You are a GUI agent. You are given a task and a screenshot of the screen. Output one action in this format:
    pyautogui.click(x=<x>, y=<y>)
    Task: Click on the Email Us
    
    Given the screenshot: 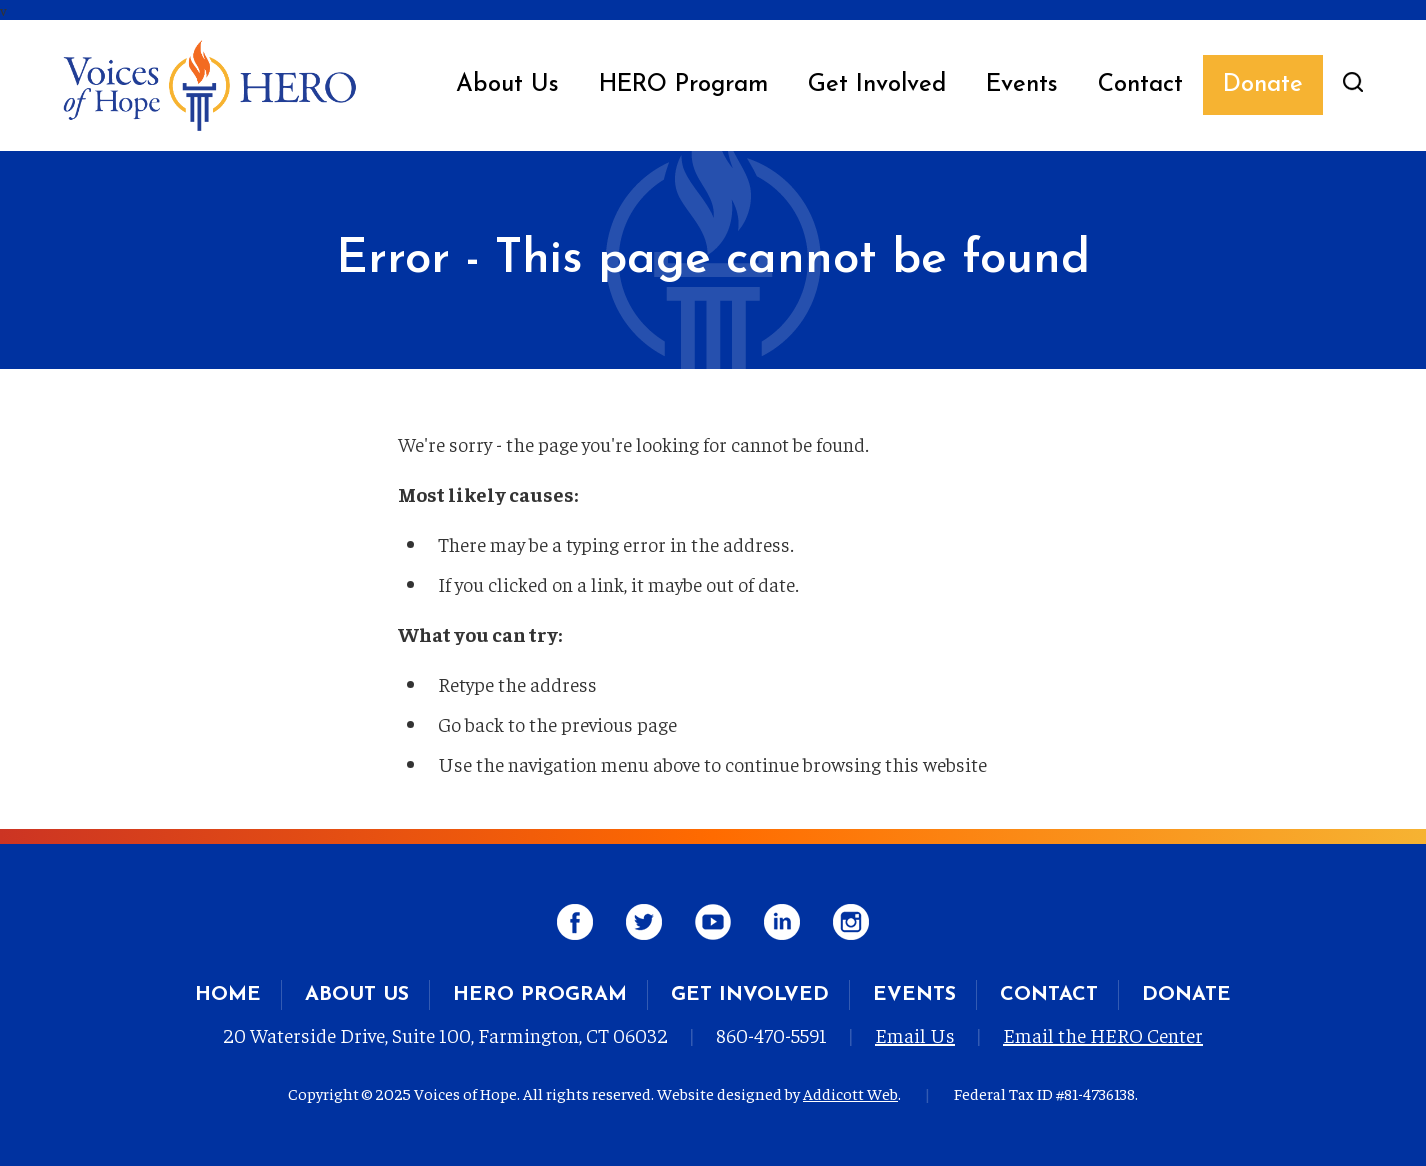 What is the action you would take?
    pyautogui.click(x=915, y=1034)
    